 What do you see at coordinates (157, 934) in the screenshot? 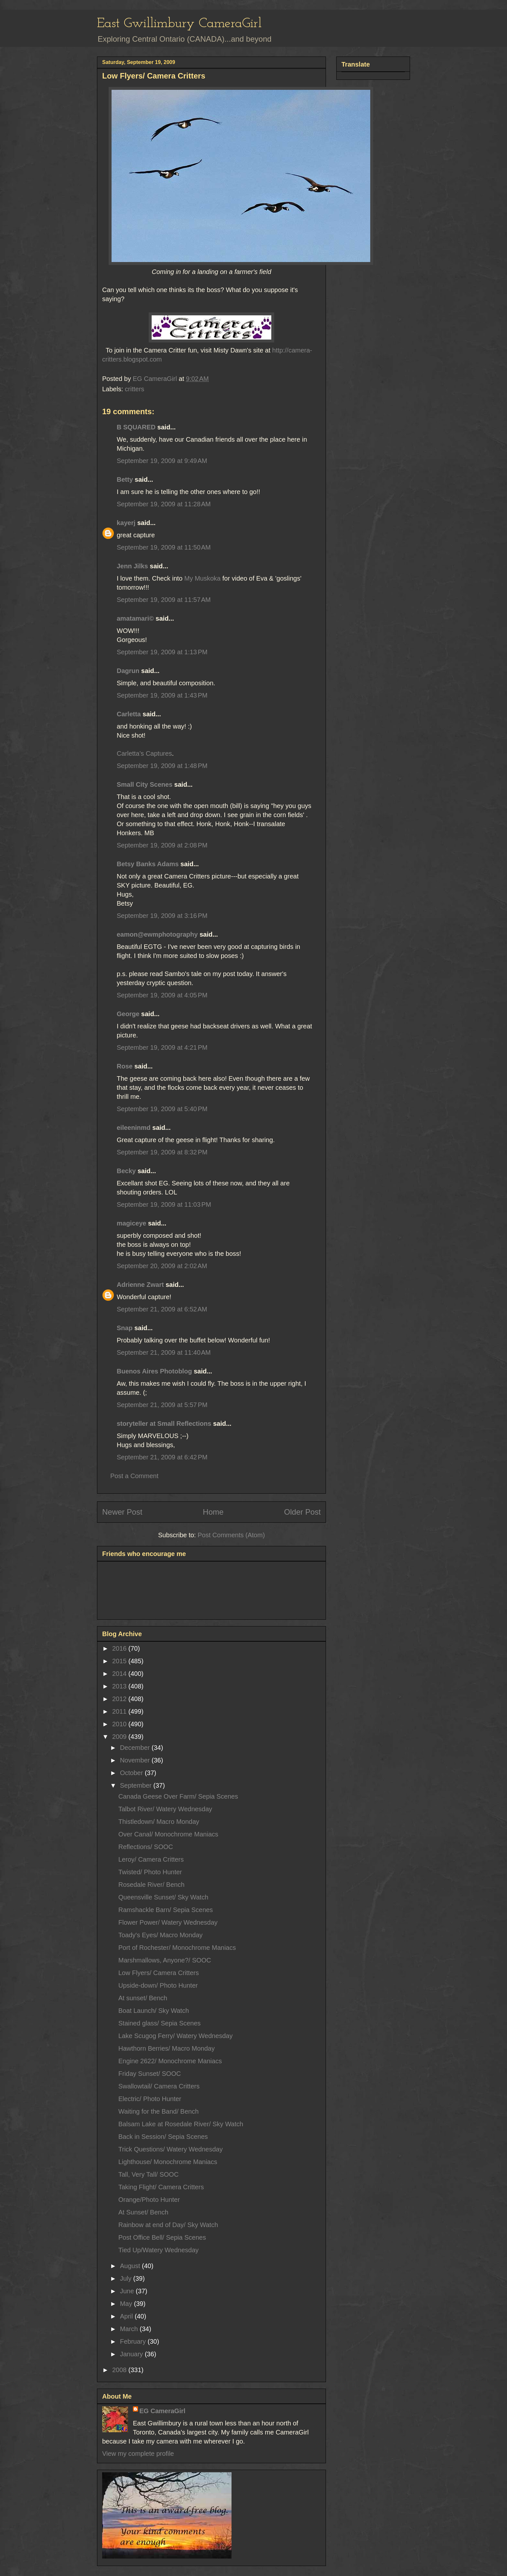
I see `eamon@ewmphotography` at bounding box center [157, 934].